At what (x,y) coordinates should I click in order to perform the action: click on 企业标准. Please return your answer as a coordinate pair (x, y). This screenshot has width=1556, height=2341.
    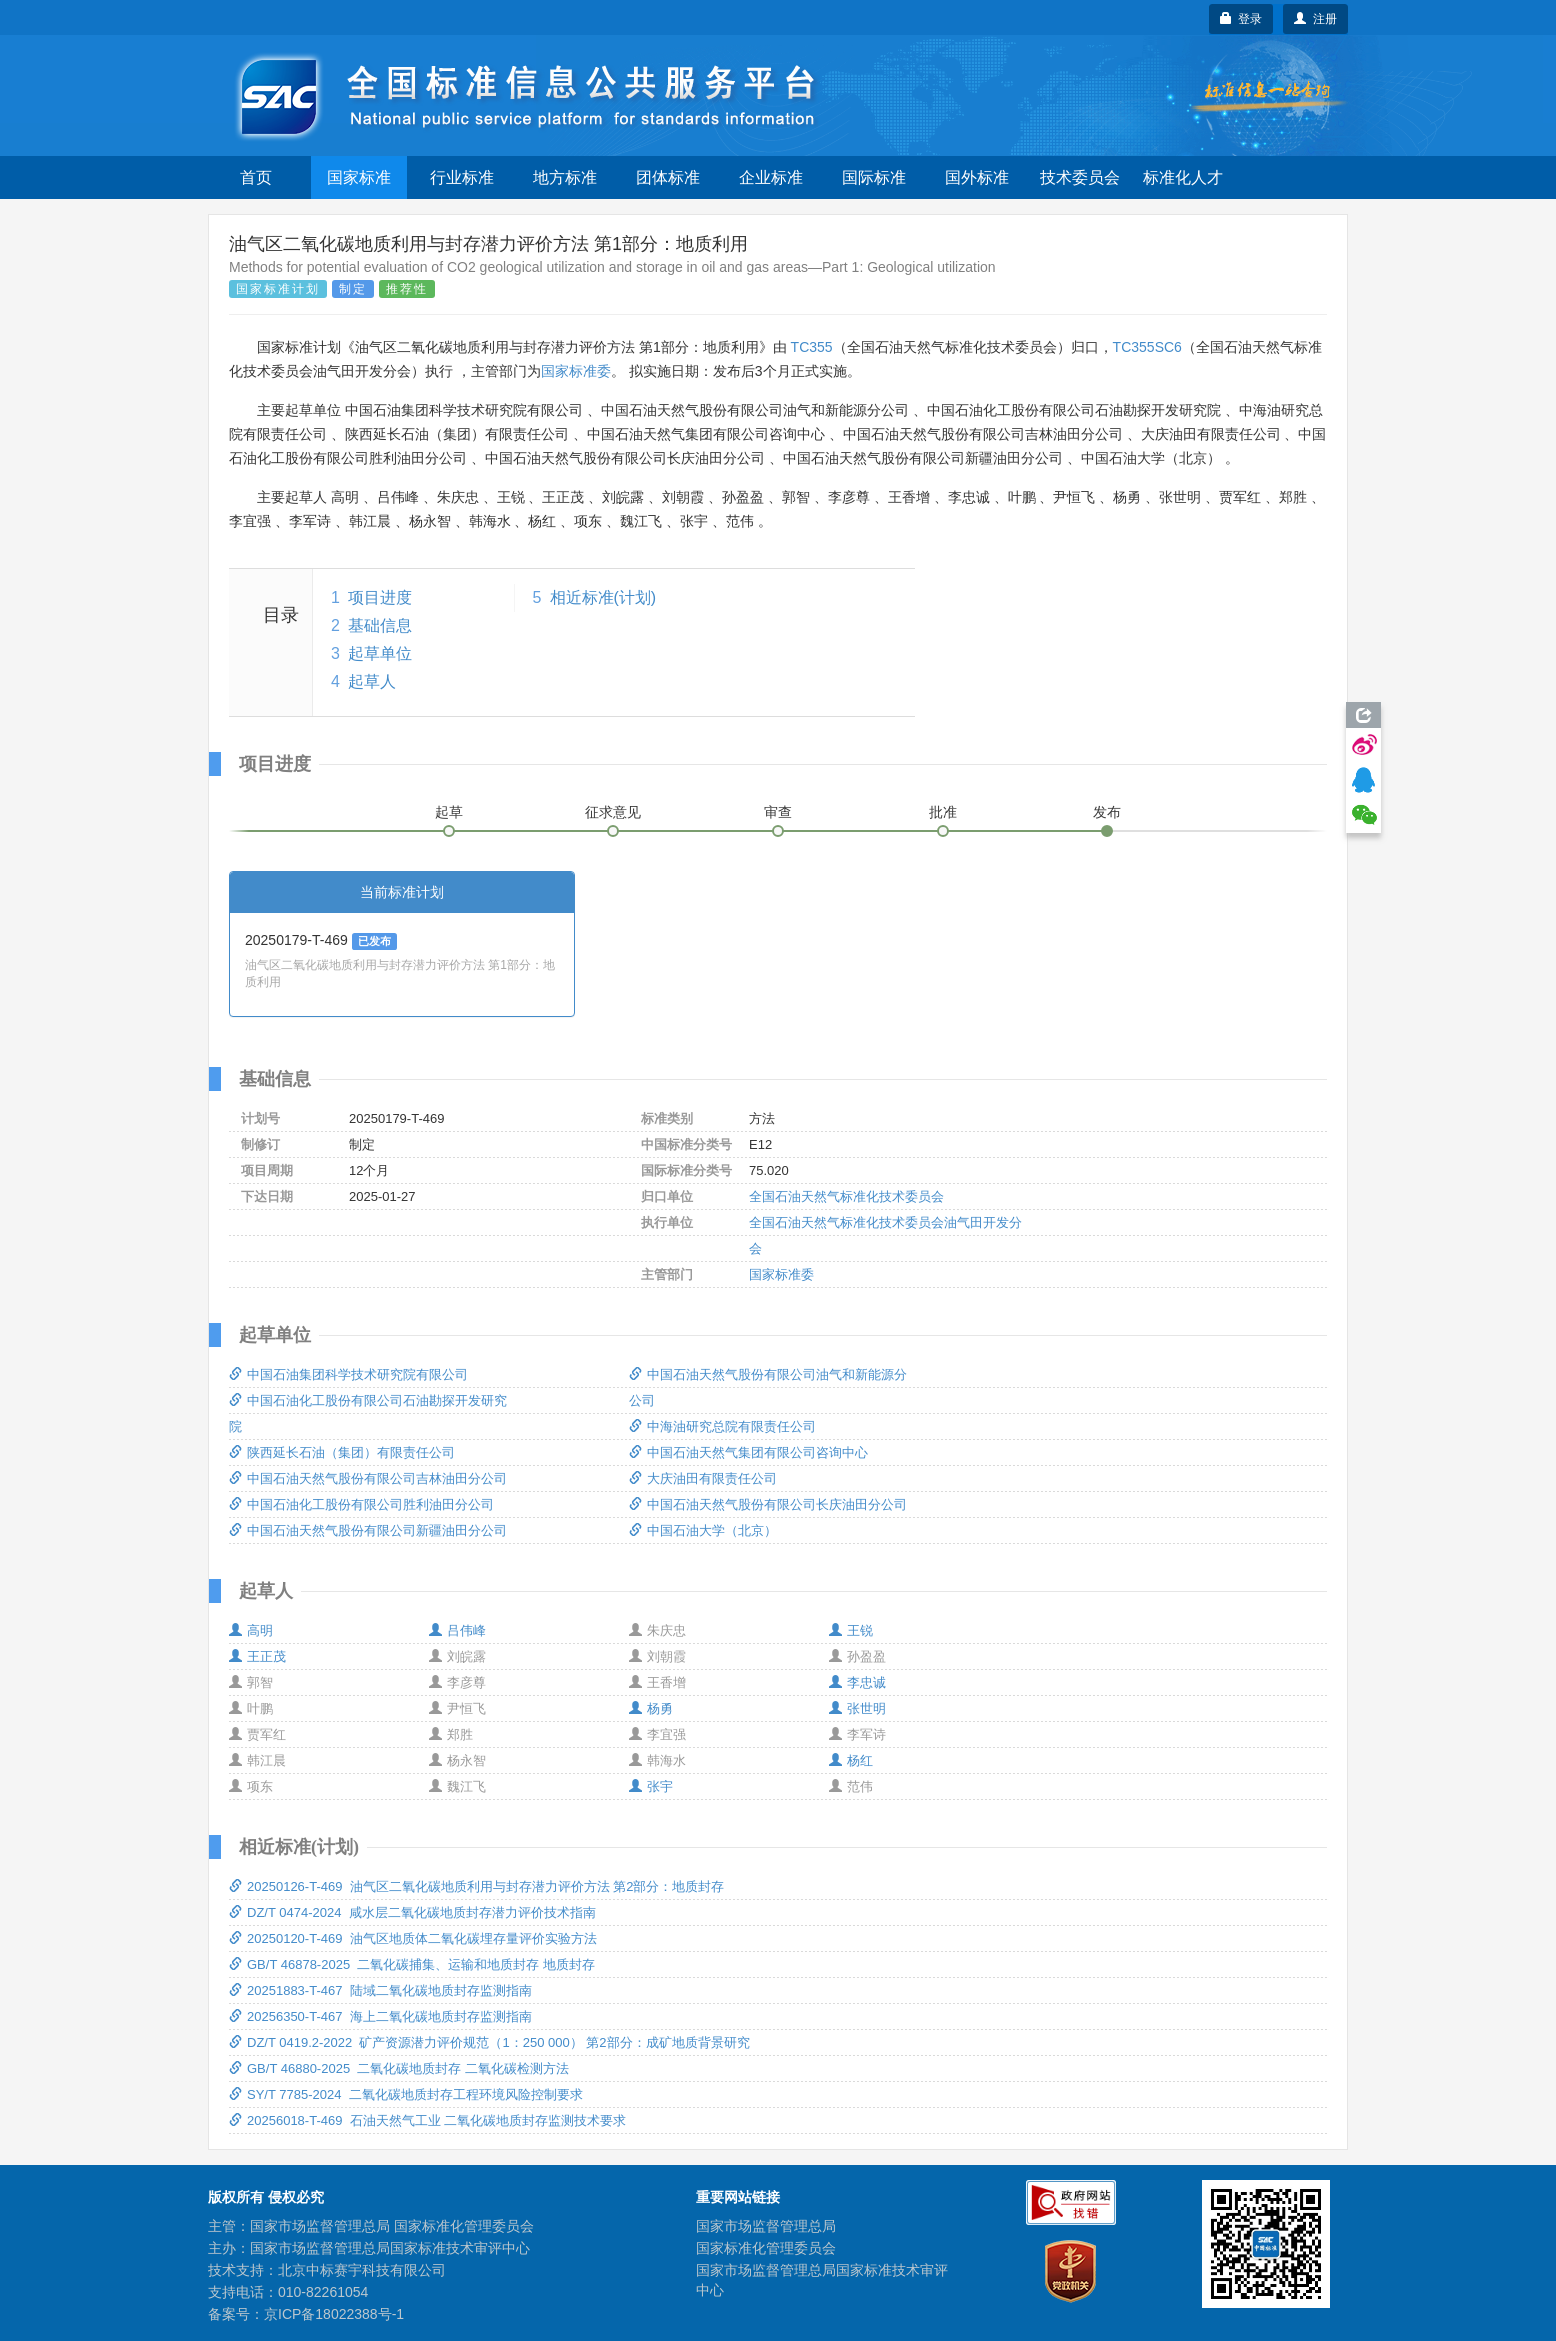
    Looking at the image, I should click on (771, 177).